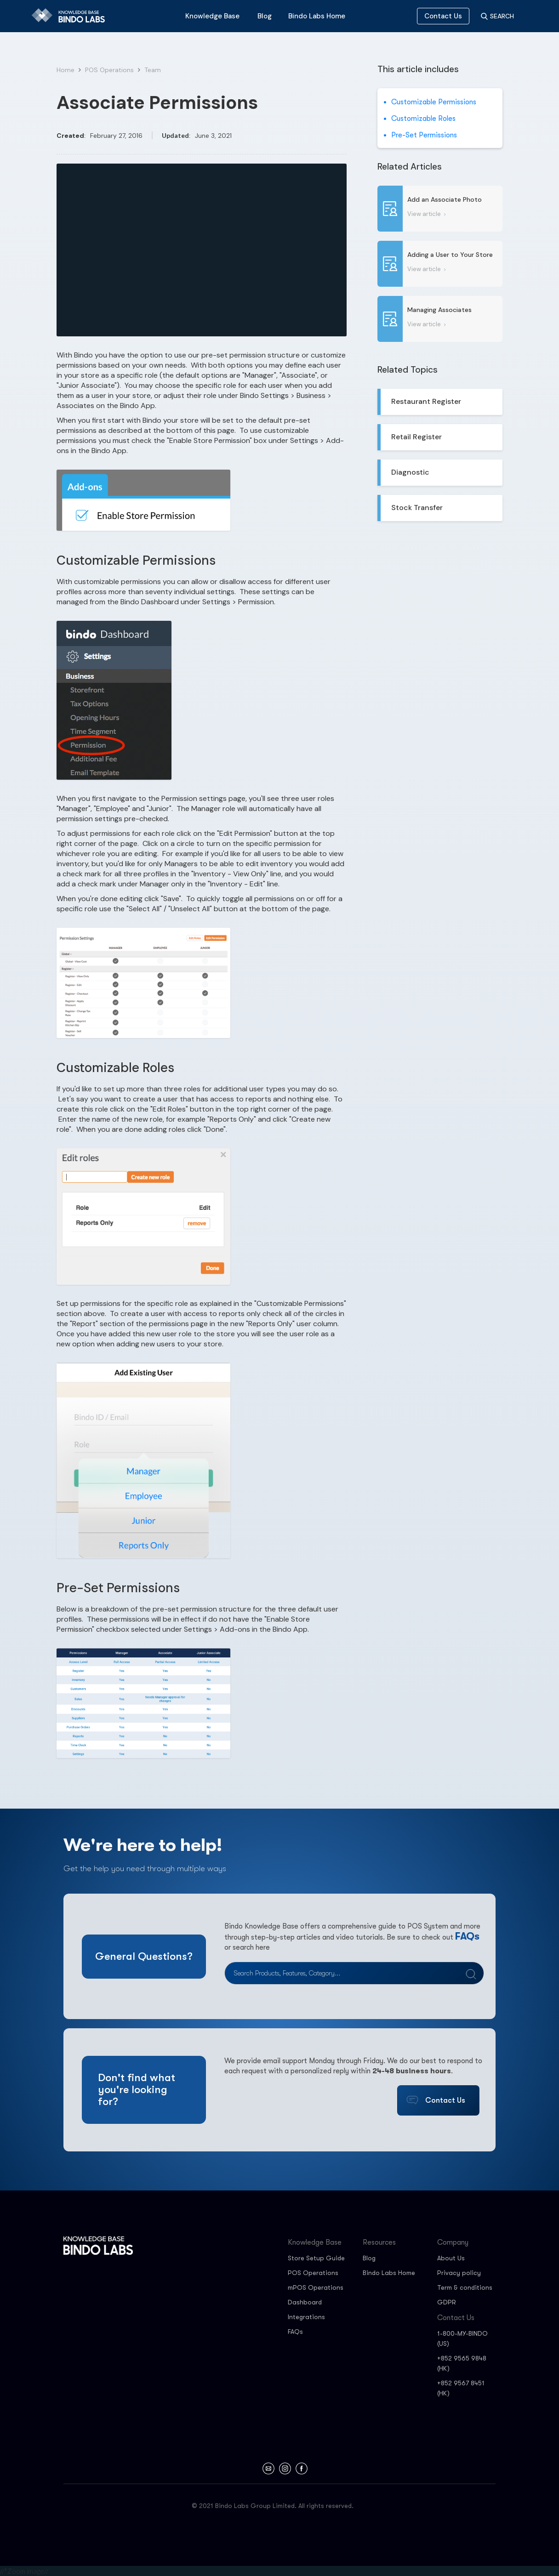 The image size is (559, 2576). What do you see at coordinates (433, 102) in the screenshot?
I see `Customizable Permissions` at bounding box center [433, 102].